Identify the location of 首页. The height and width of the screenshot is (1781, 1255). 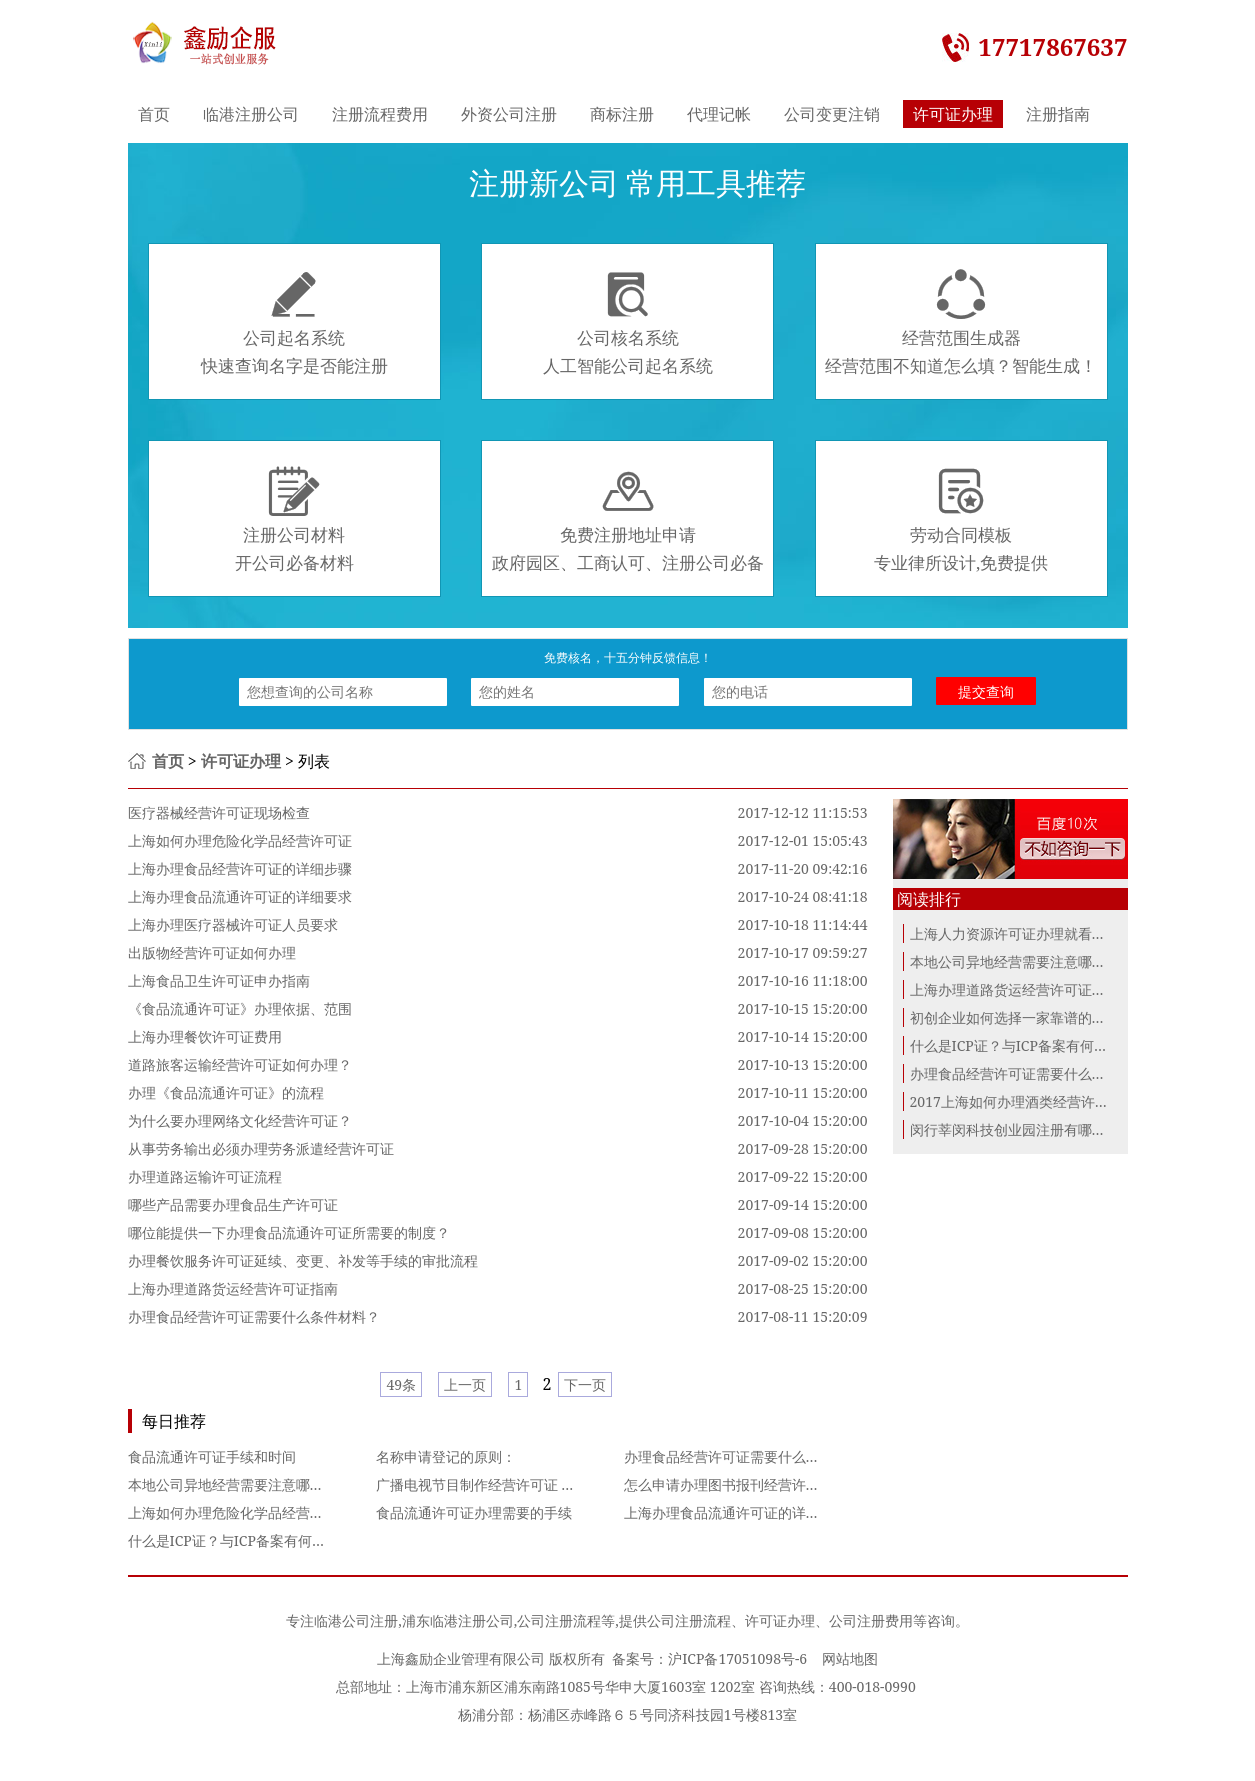
(154, 114).